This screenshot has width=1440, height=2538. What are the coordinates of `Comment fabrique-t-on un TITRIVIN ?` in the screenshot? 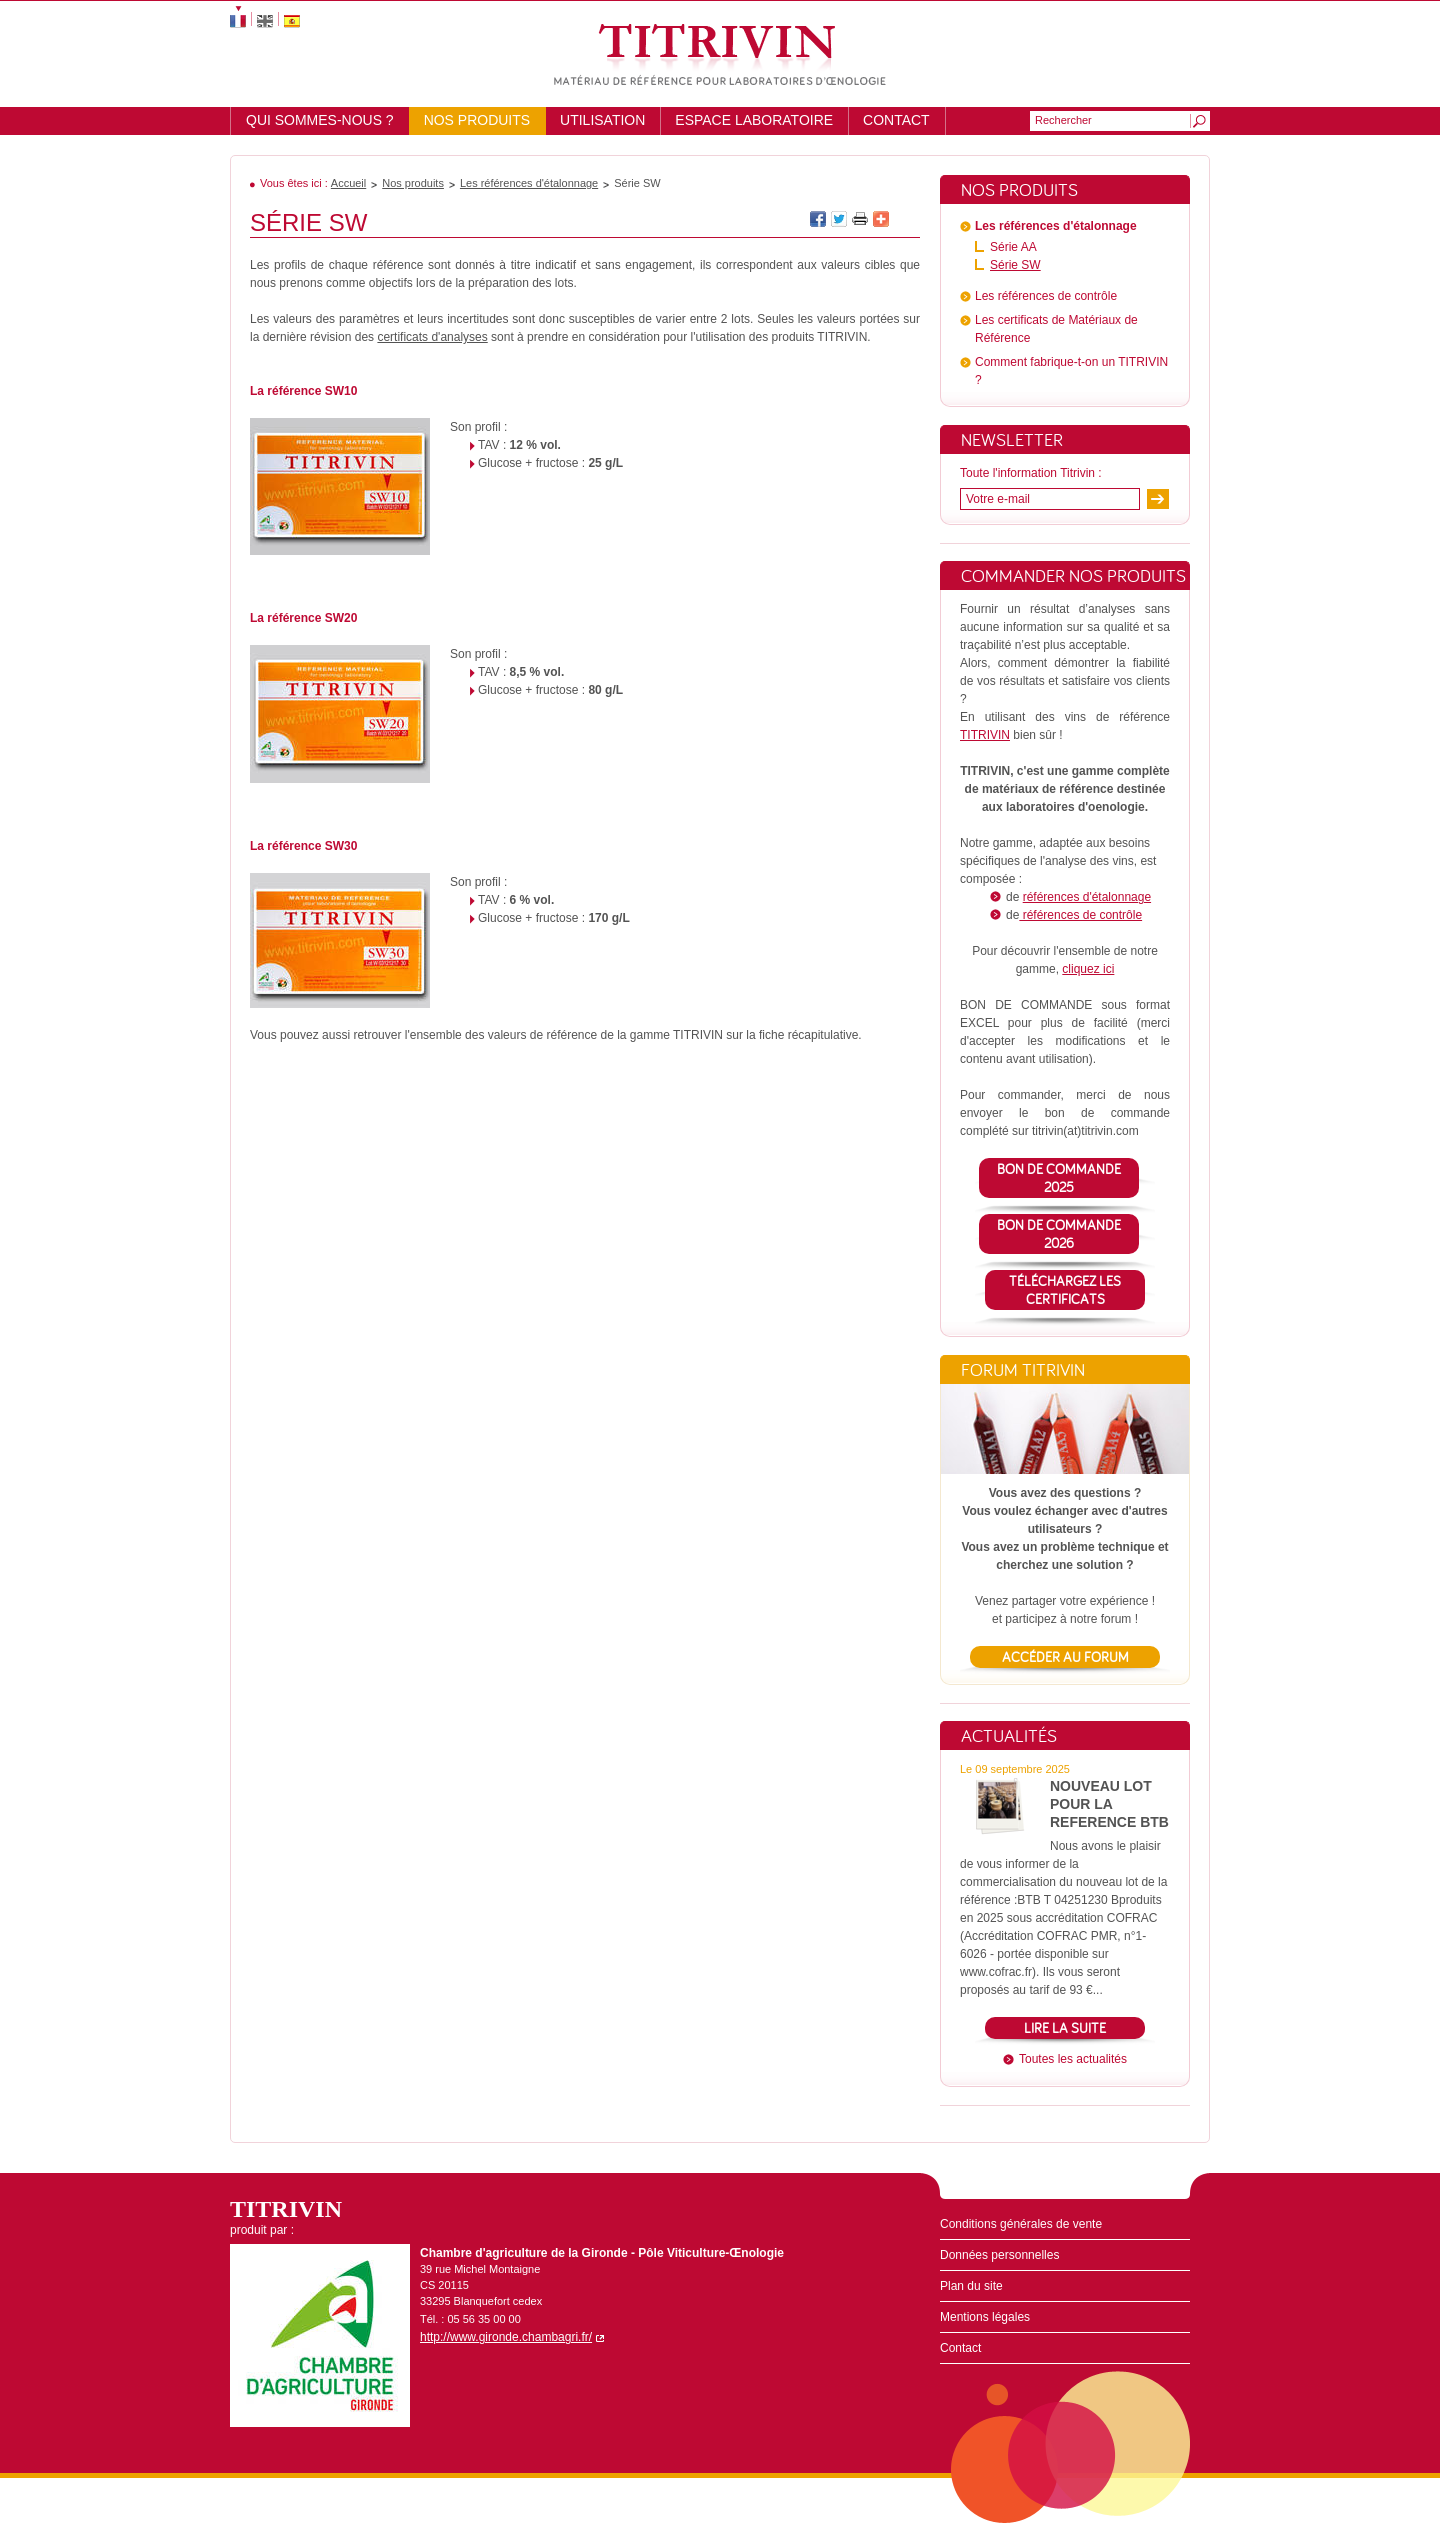 It's located at (1071, 371).